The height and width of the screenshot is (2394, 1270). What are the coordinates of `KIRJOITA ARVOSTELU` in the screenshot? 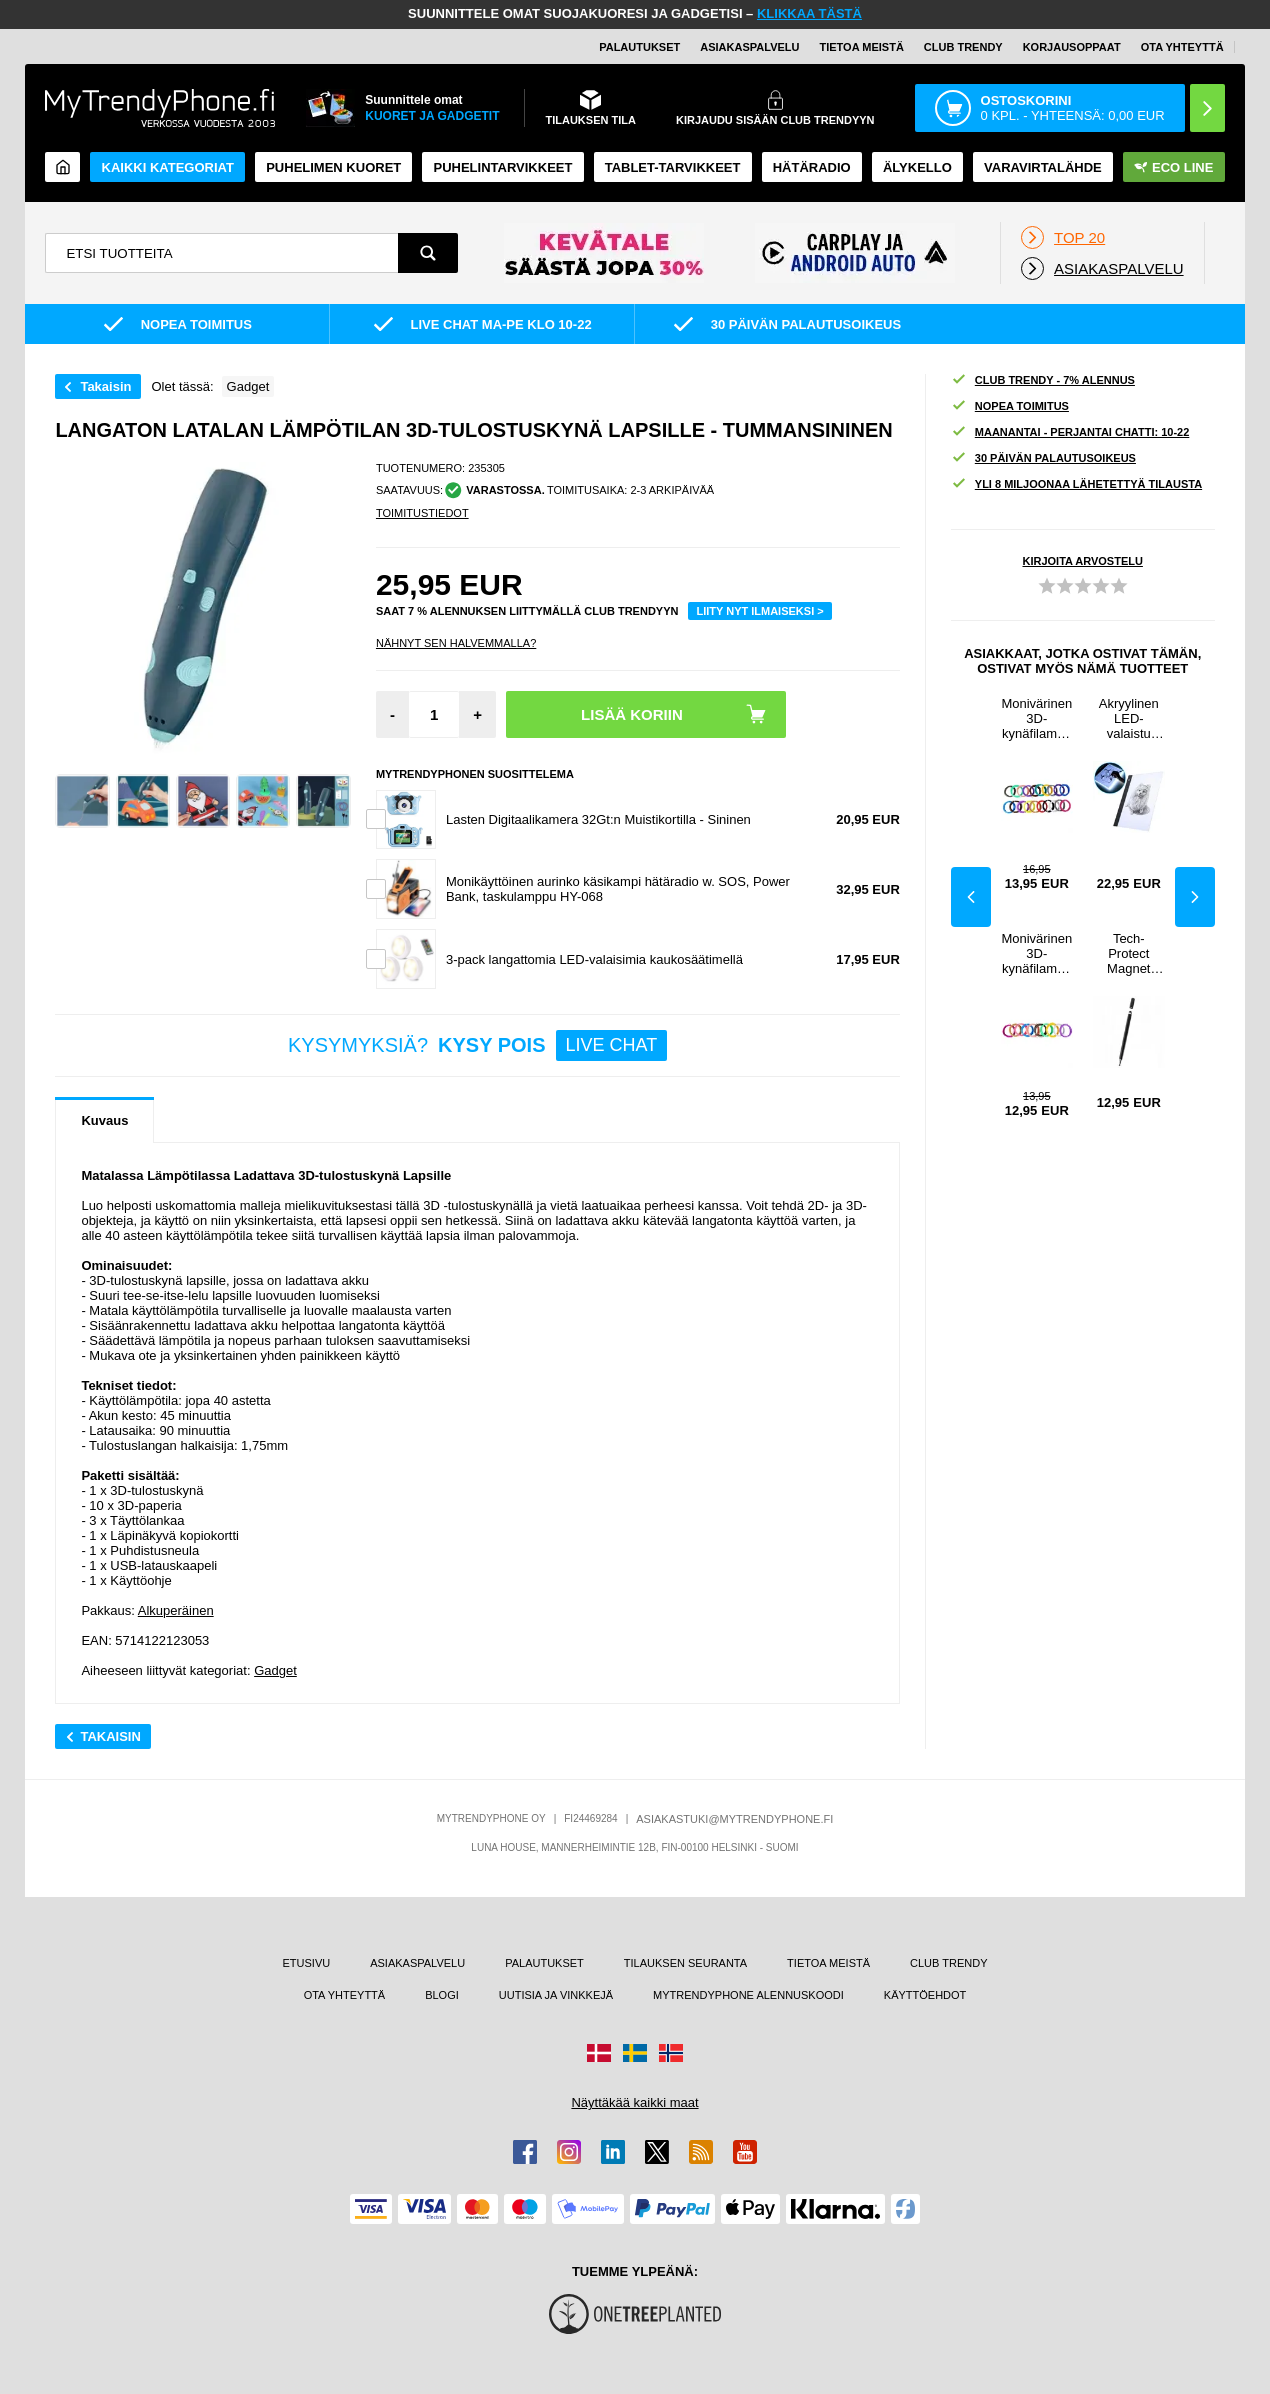 It's located at (1082, 561).